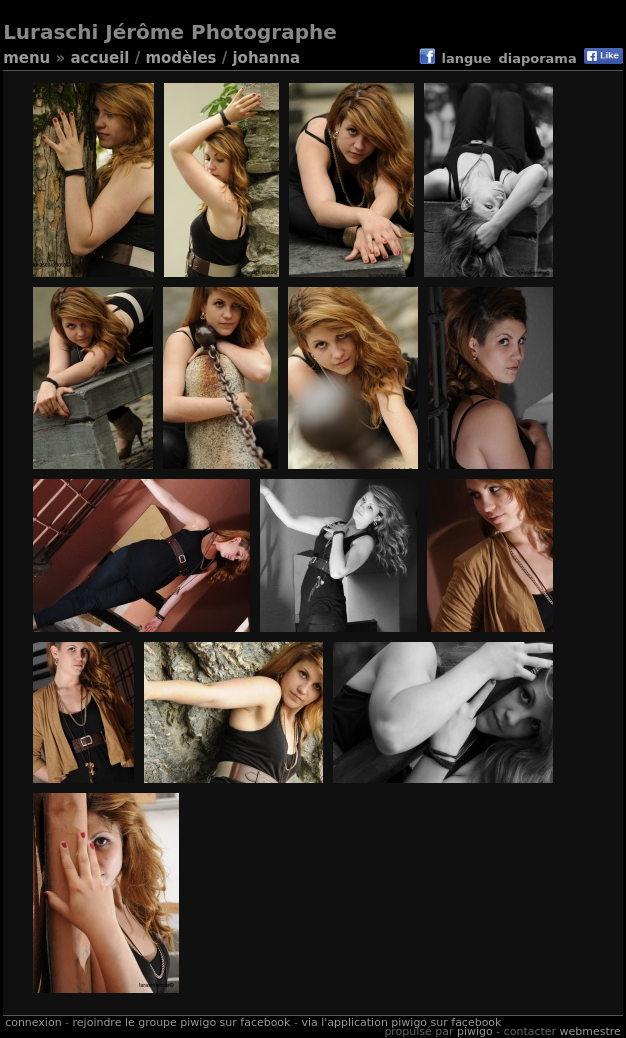 This screenshot has width=626, height=1038. Describe the element at coordinates (401, 1022) in the screenshot. I see `Via l'application Piwigo sur Facebook` at that location.